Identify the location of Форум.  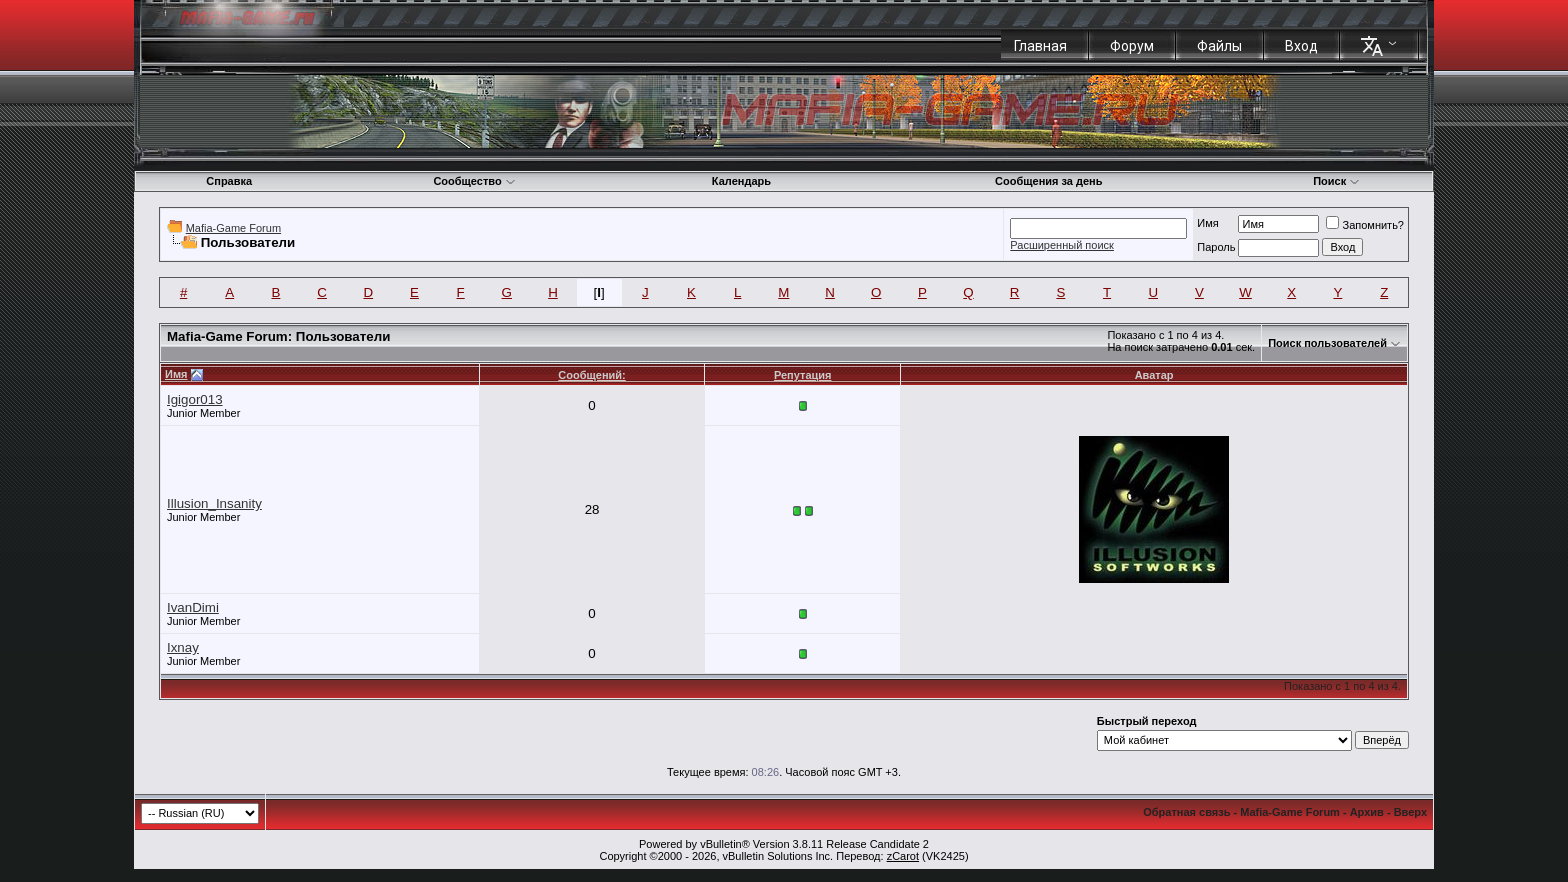
(1132, 46).